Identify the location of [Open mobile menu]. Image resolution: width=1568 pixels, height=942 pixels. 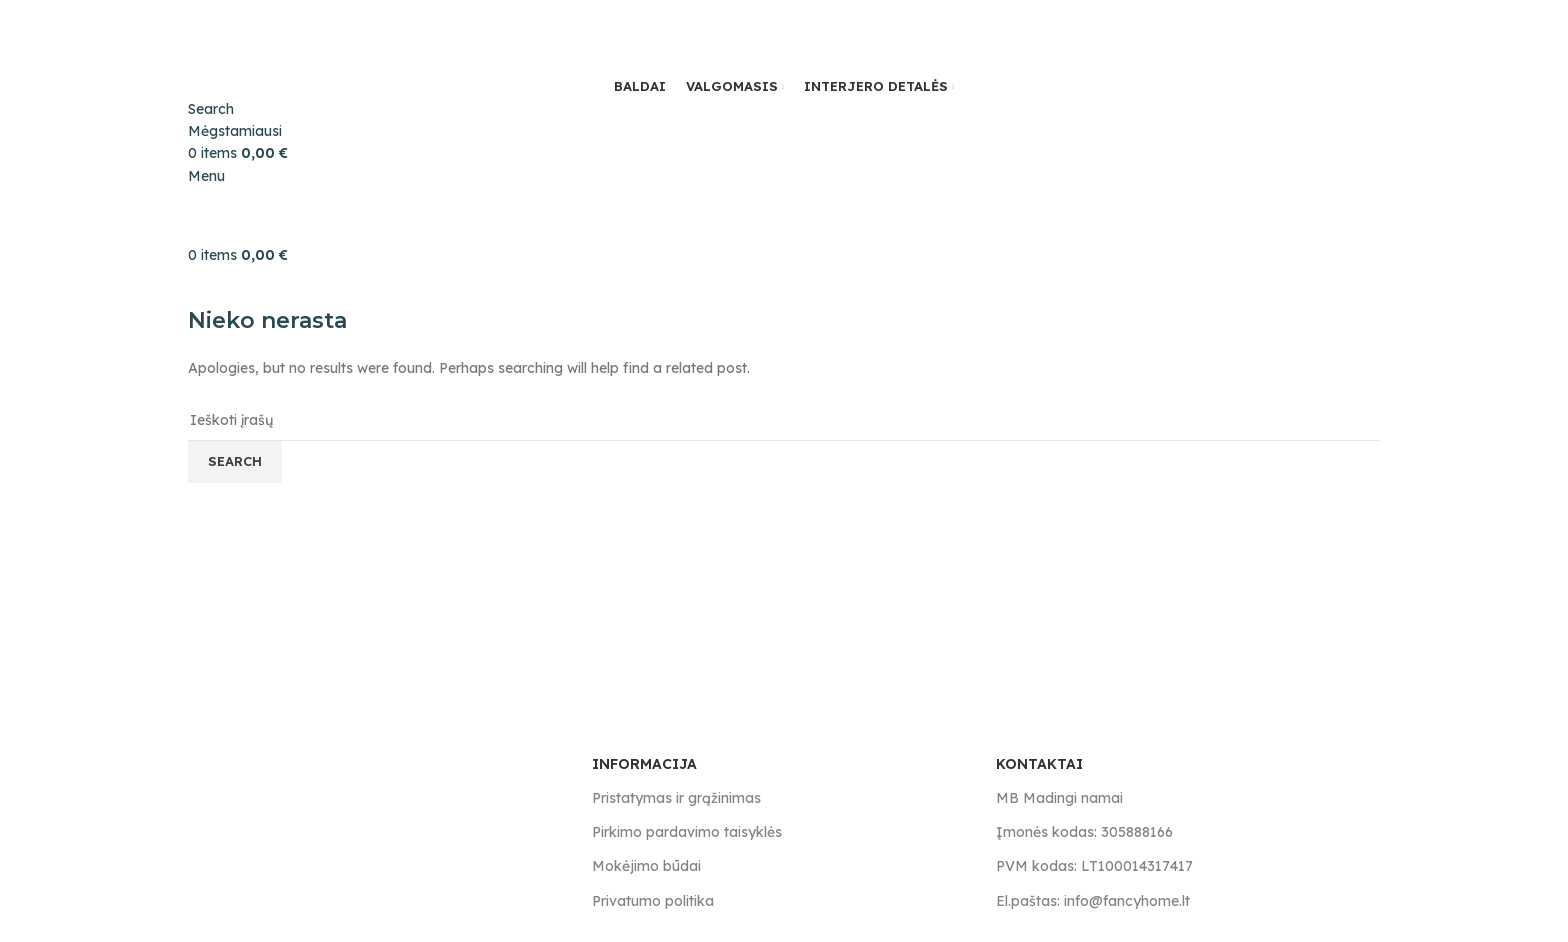
(206, 176).